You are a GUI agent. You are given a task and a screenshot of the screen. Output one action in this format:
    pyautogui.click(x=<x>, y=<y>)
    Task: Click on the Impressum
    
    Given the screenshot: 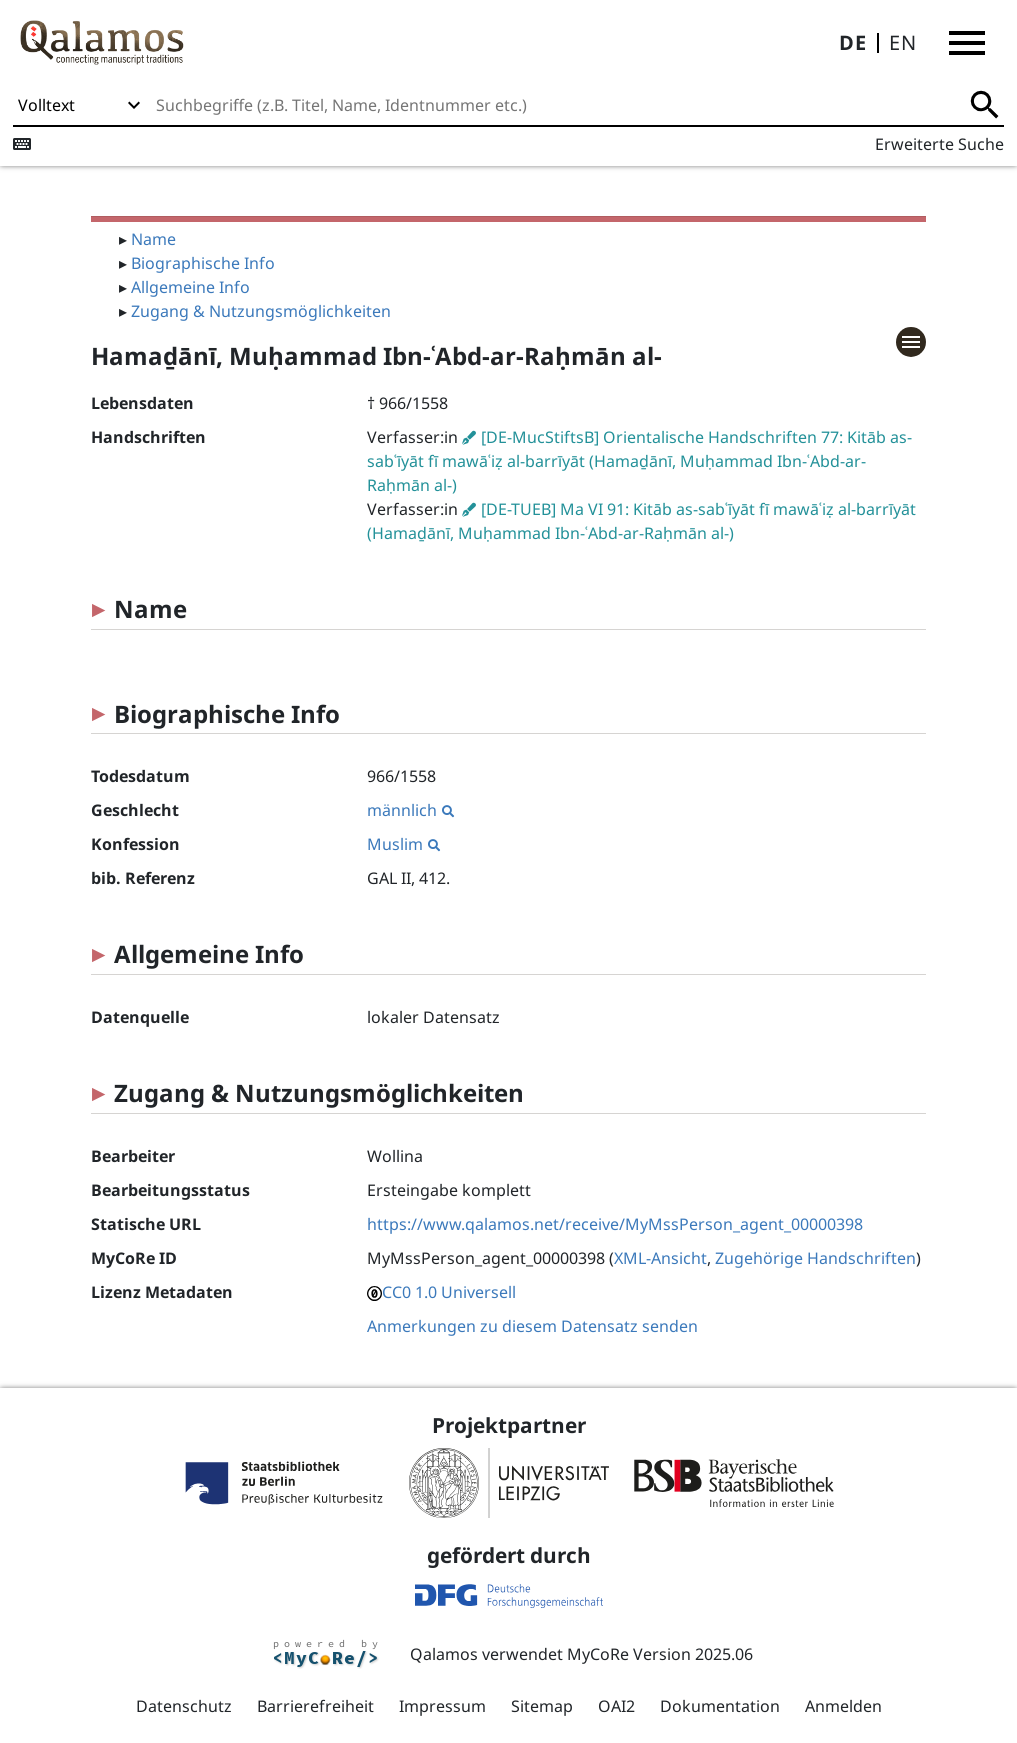 What is the action you would take?
    pyautogui.click(x=442, y=1706)
    